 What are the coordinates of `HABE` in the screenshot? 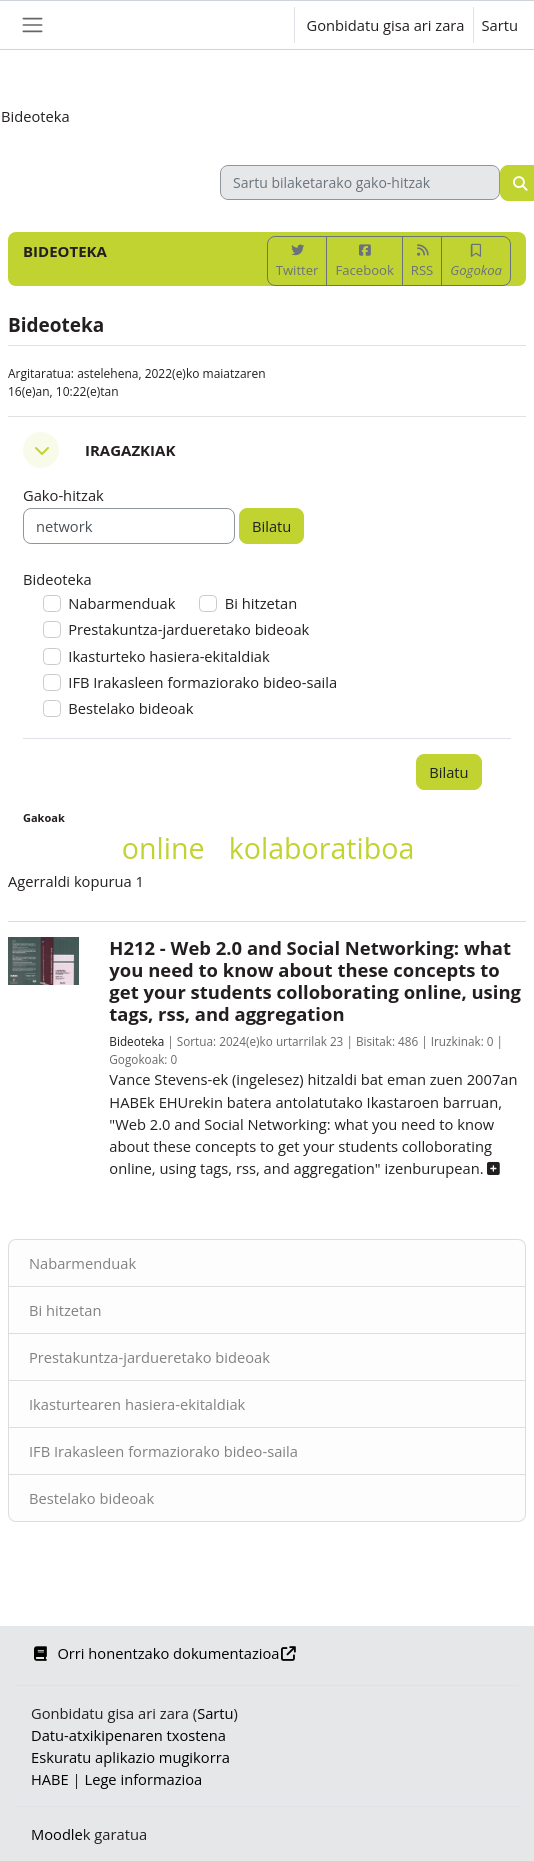 It's located at (50, 1779).